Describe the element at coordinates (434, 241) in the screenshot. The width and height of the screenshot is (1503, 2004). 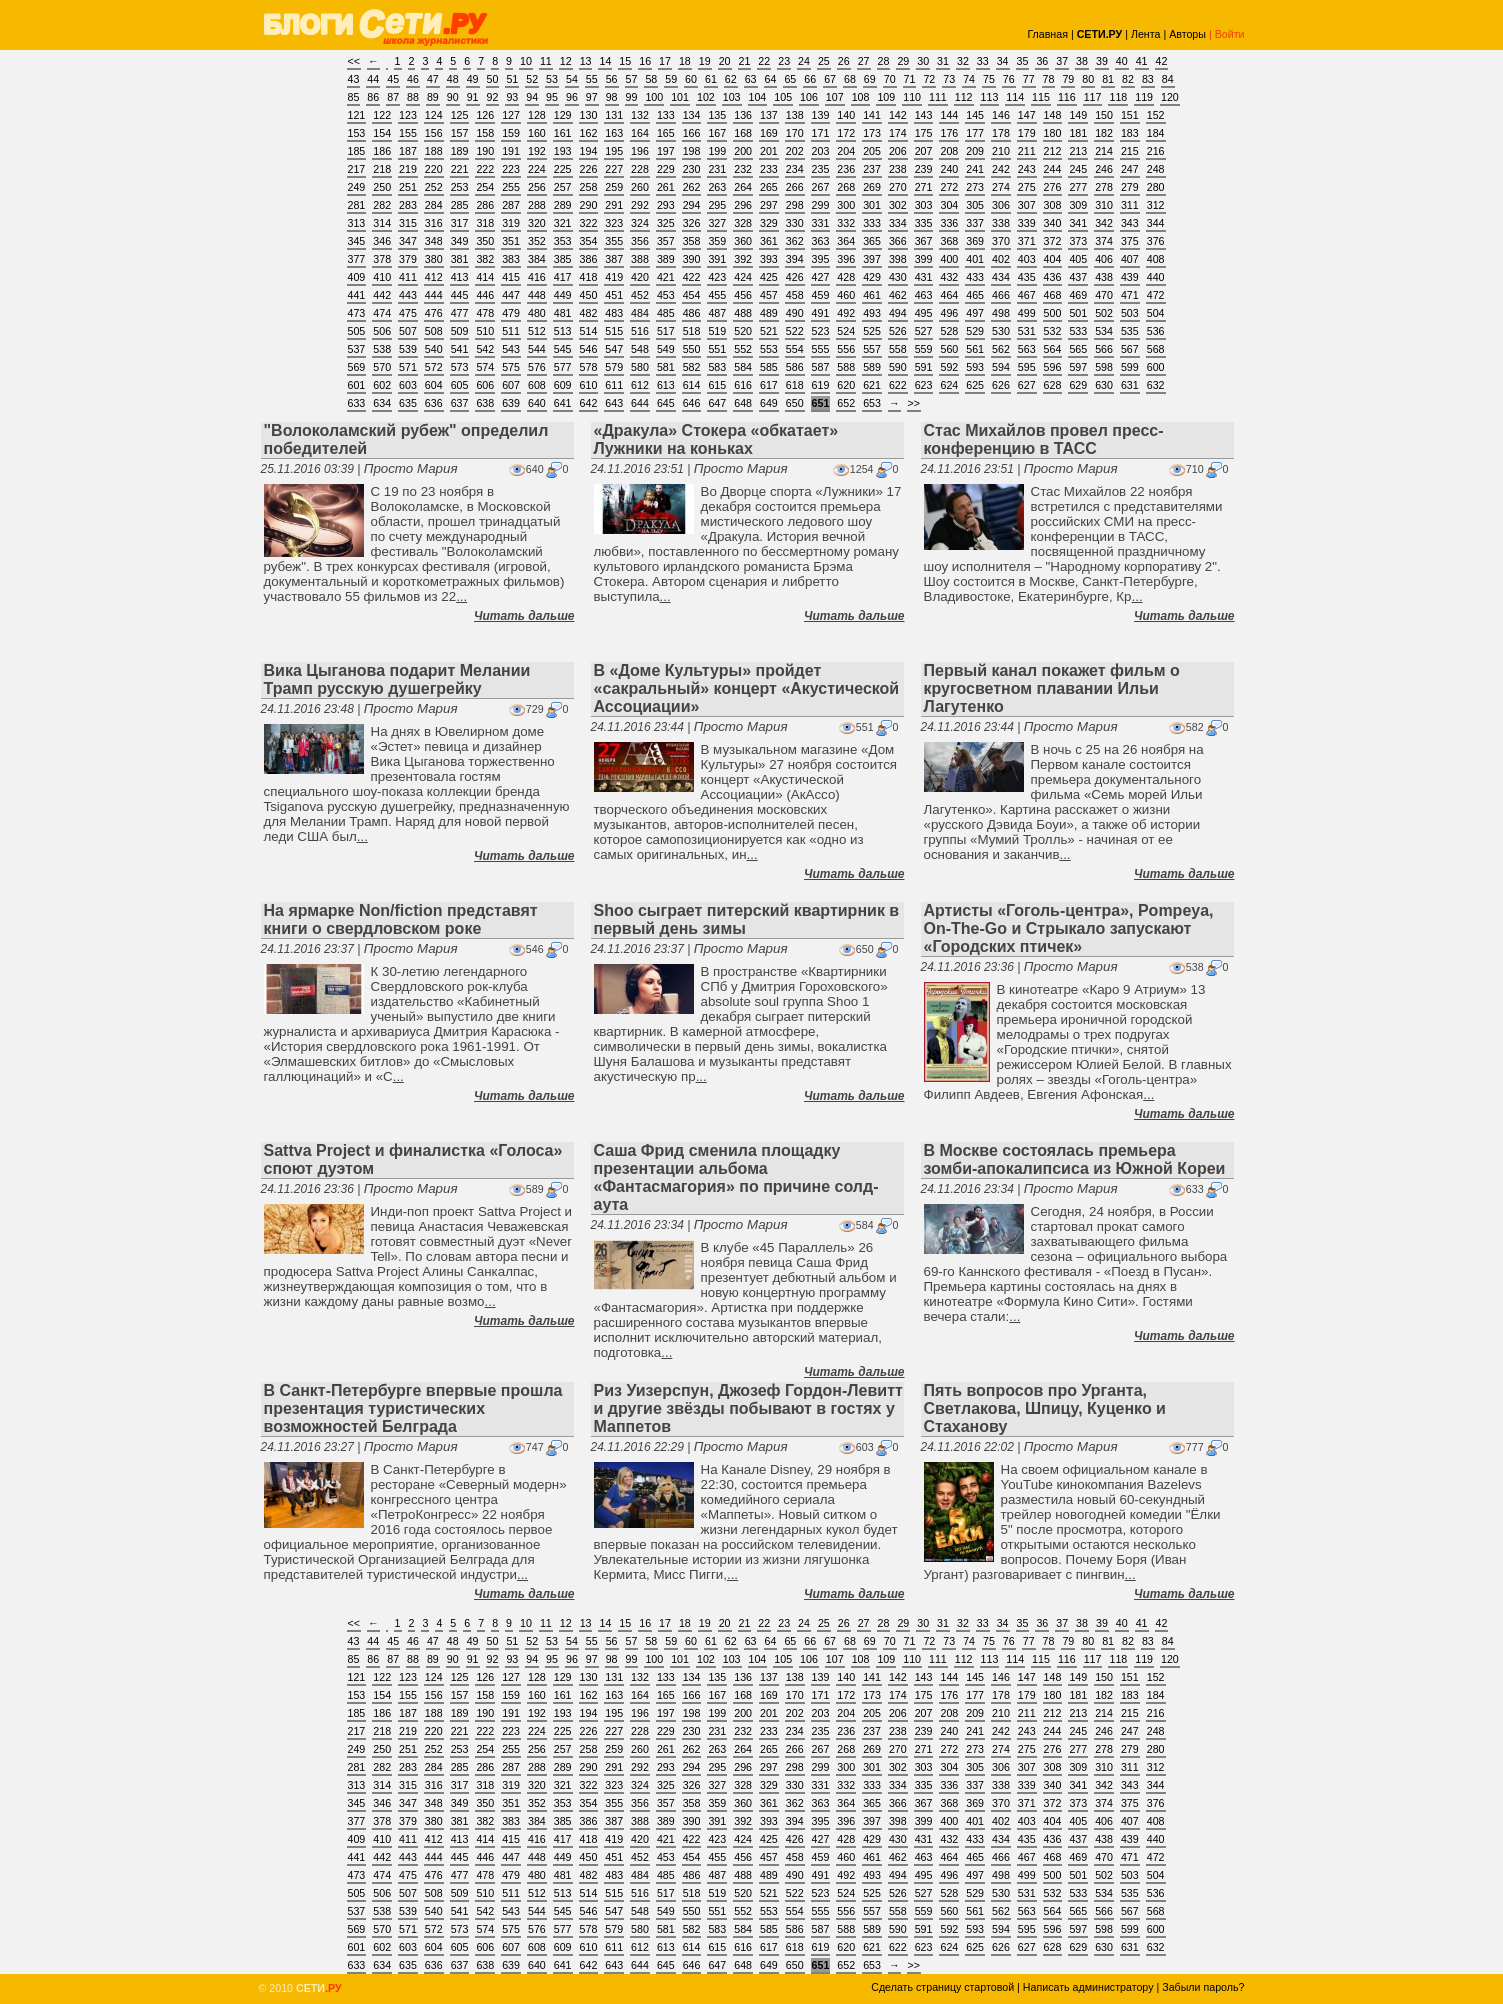
I see `348` at that location.